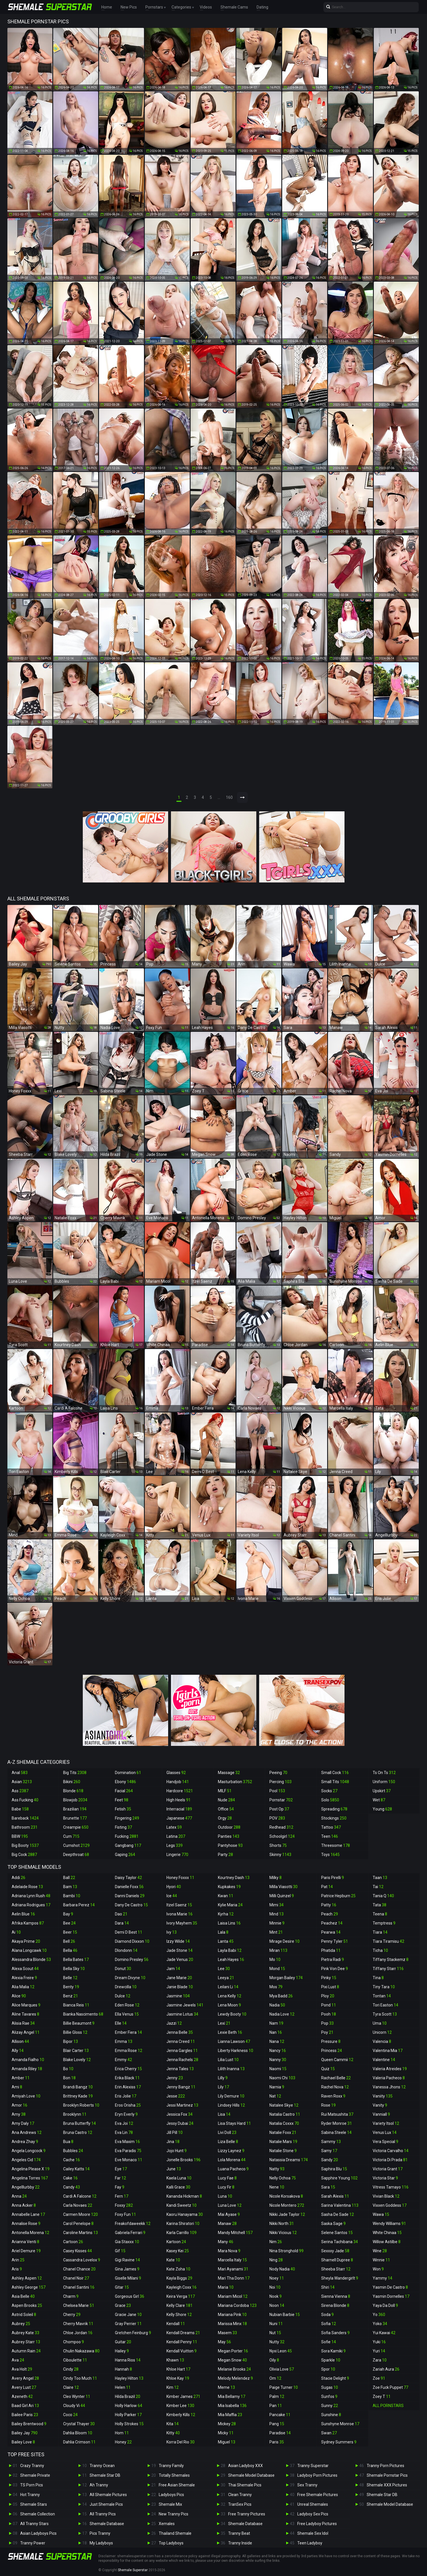 This screenshot has height=2576, width=427. I want to click on Upskirt, so click(382, 1791).